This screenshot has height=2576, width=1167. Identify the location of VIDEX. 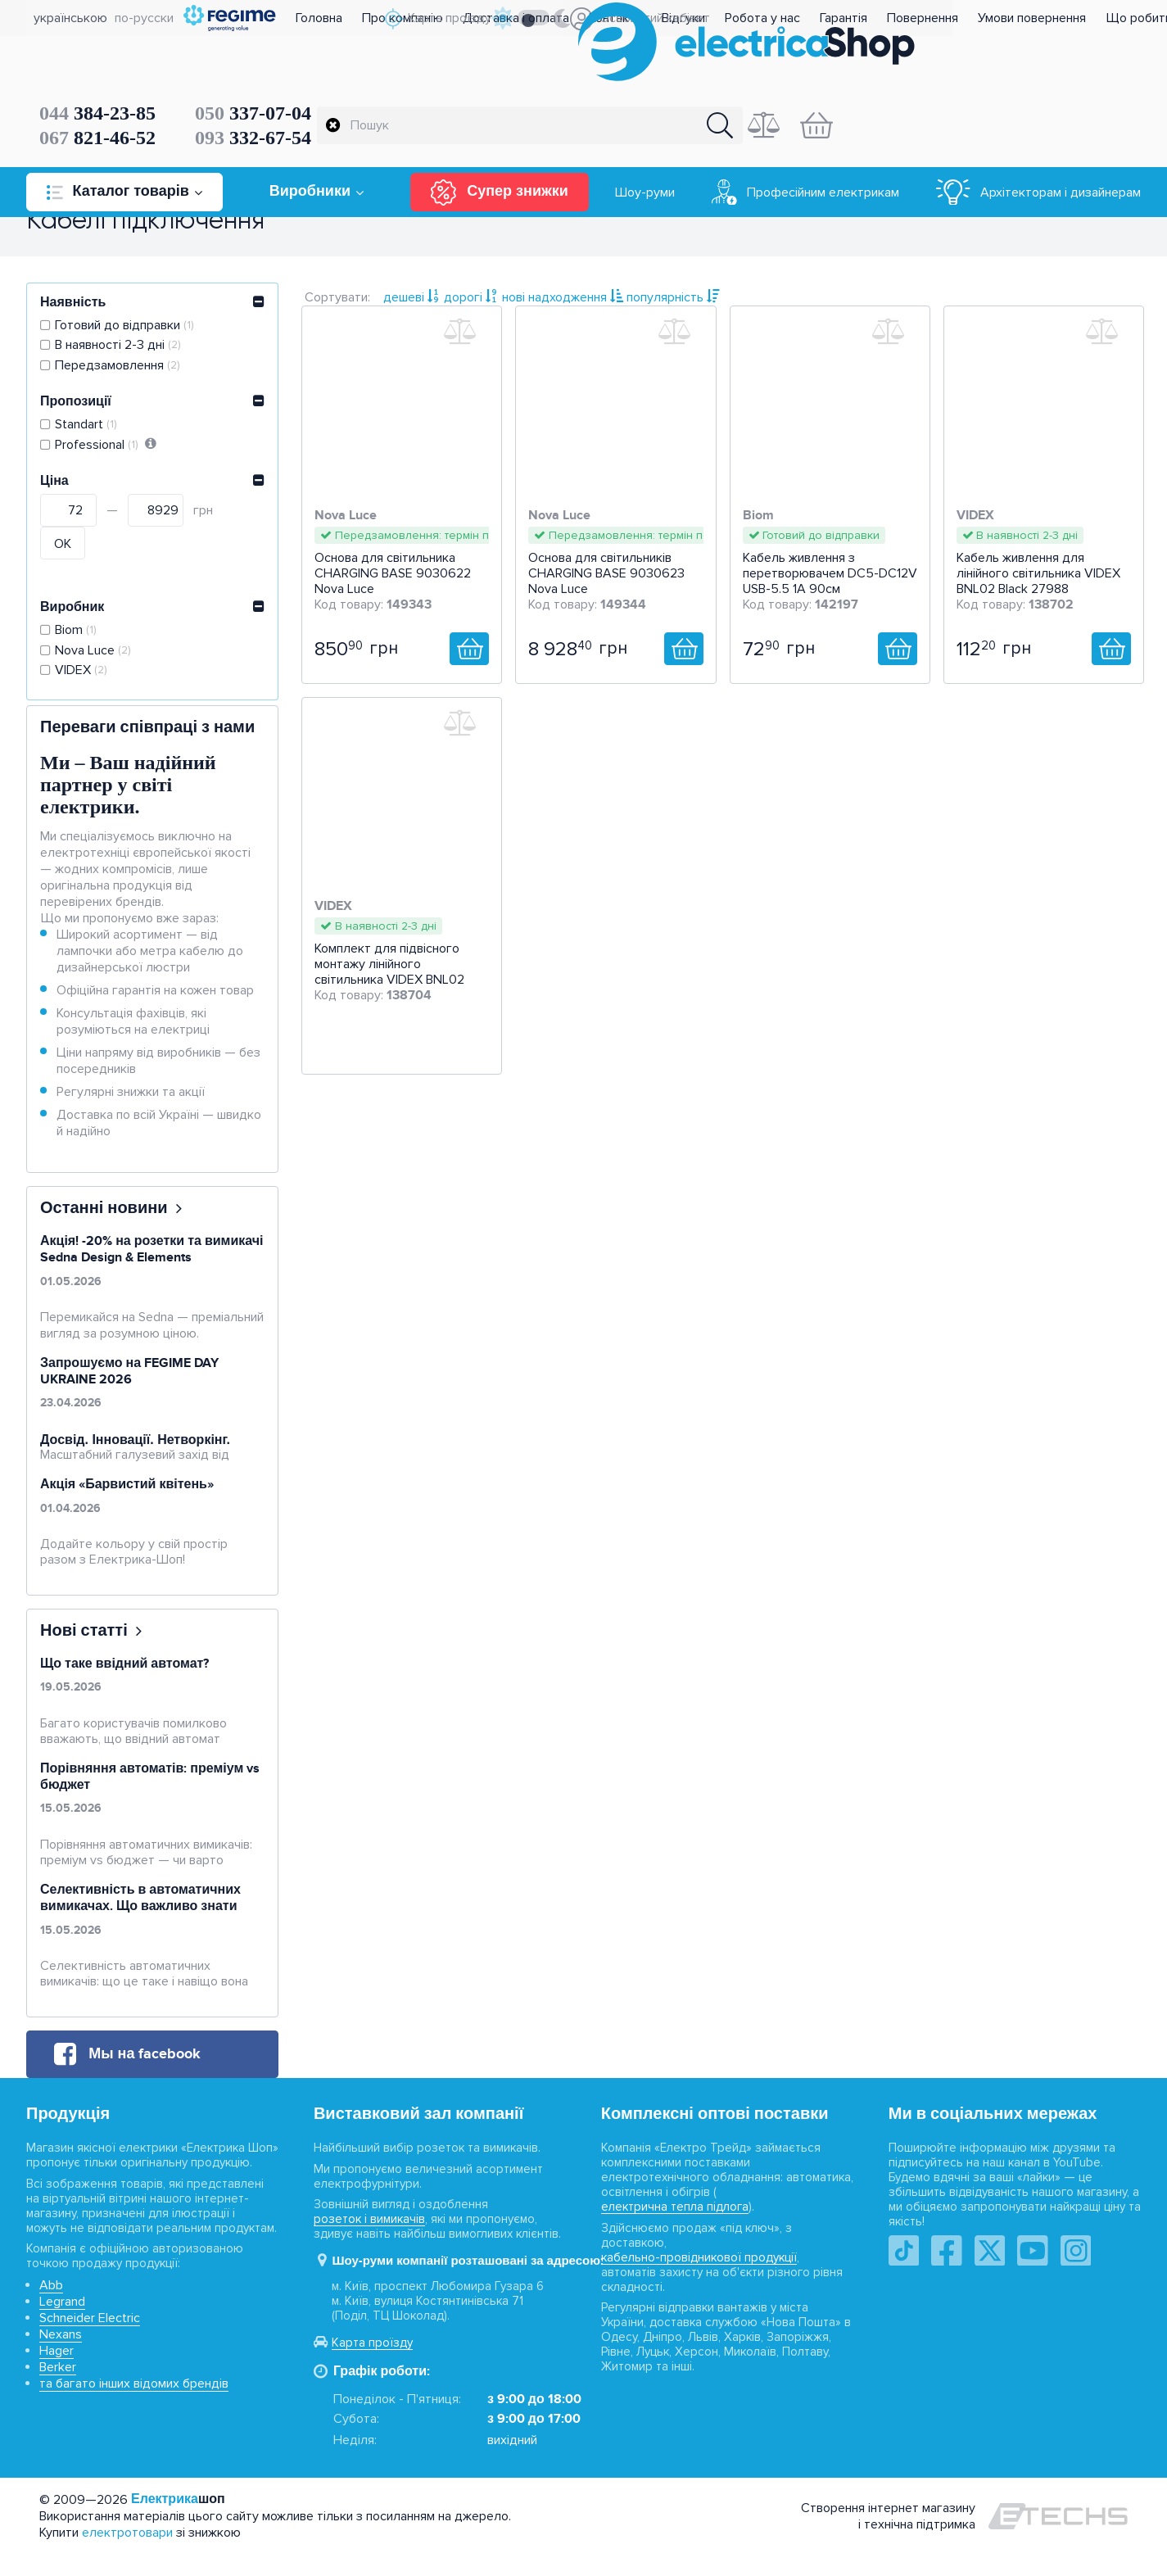
(83, 678).